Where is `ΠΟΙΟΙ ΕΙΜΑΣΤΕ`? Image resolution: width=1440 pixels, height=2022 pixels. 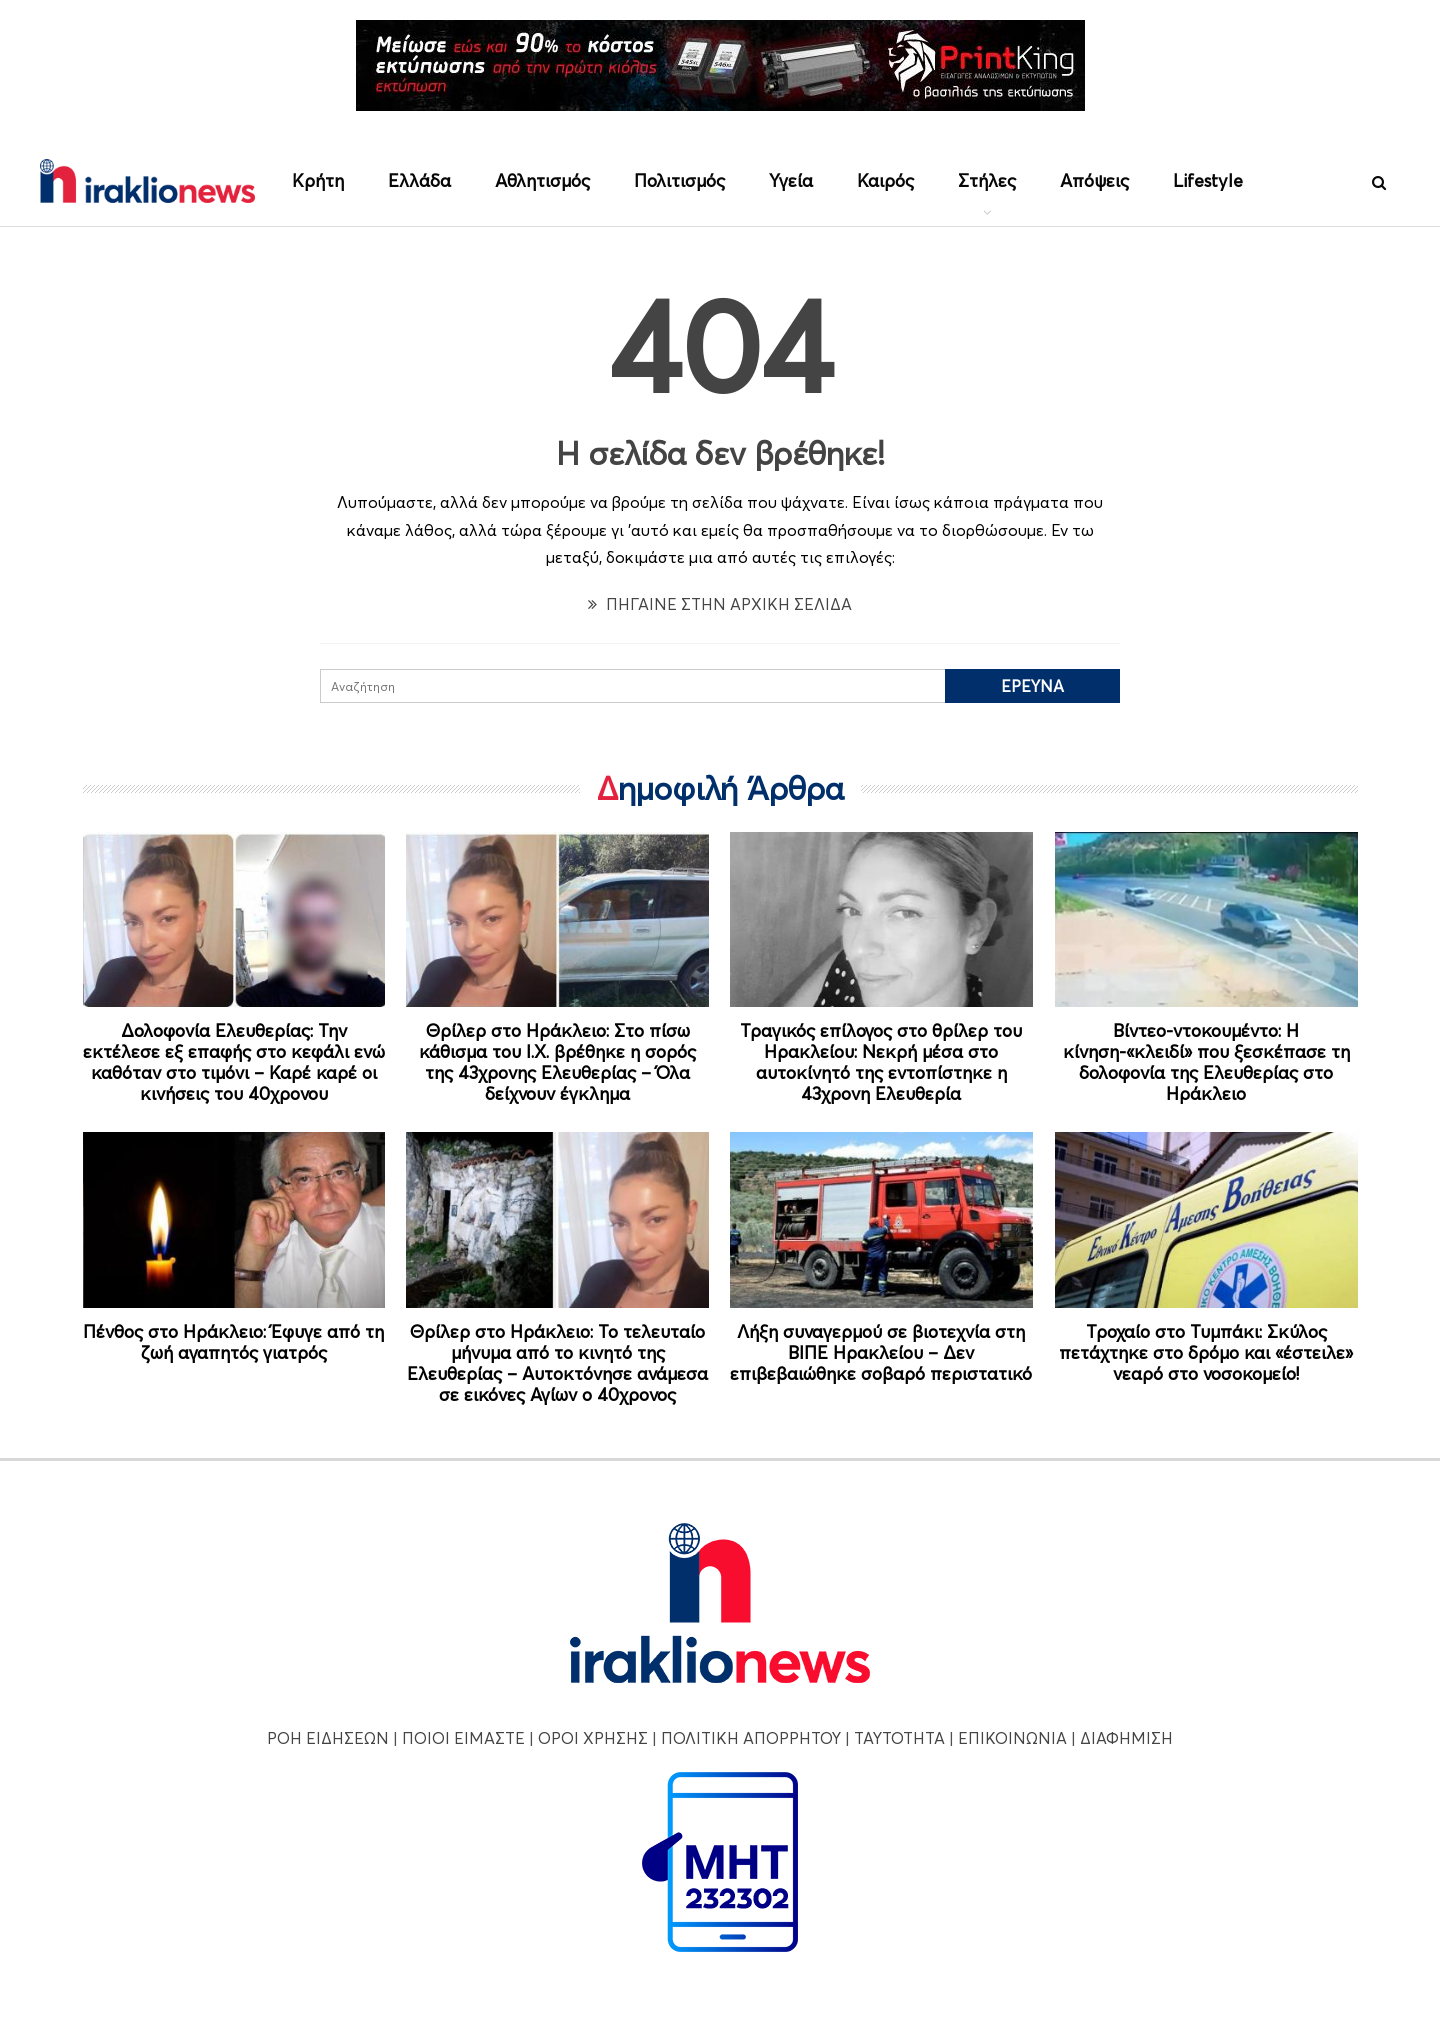
ΠΟΙΟΙ ΕΙΜΑΣΤΕ is located at coordinates (463, 1738).